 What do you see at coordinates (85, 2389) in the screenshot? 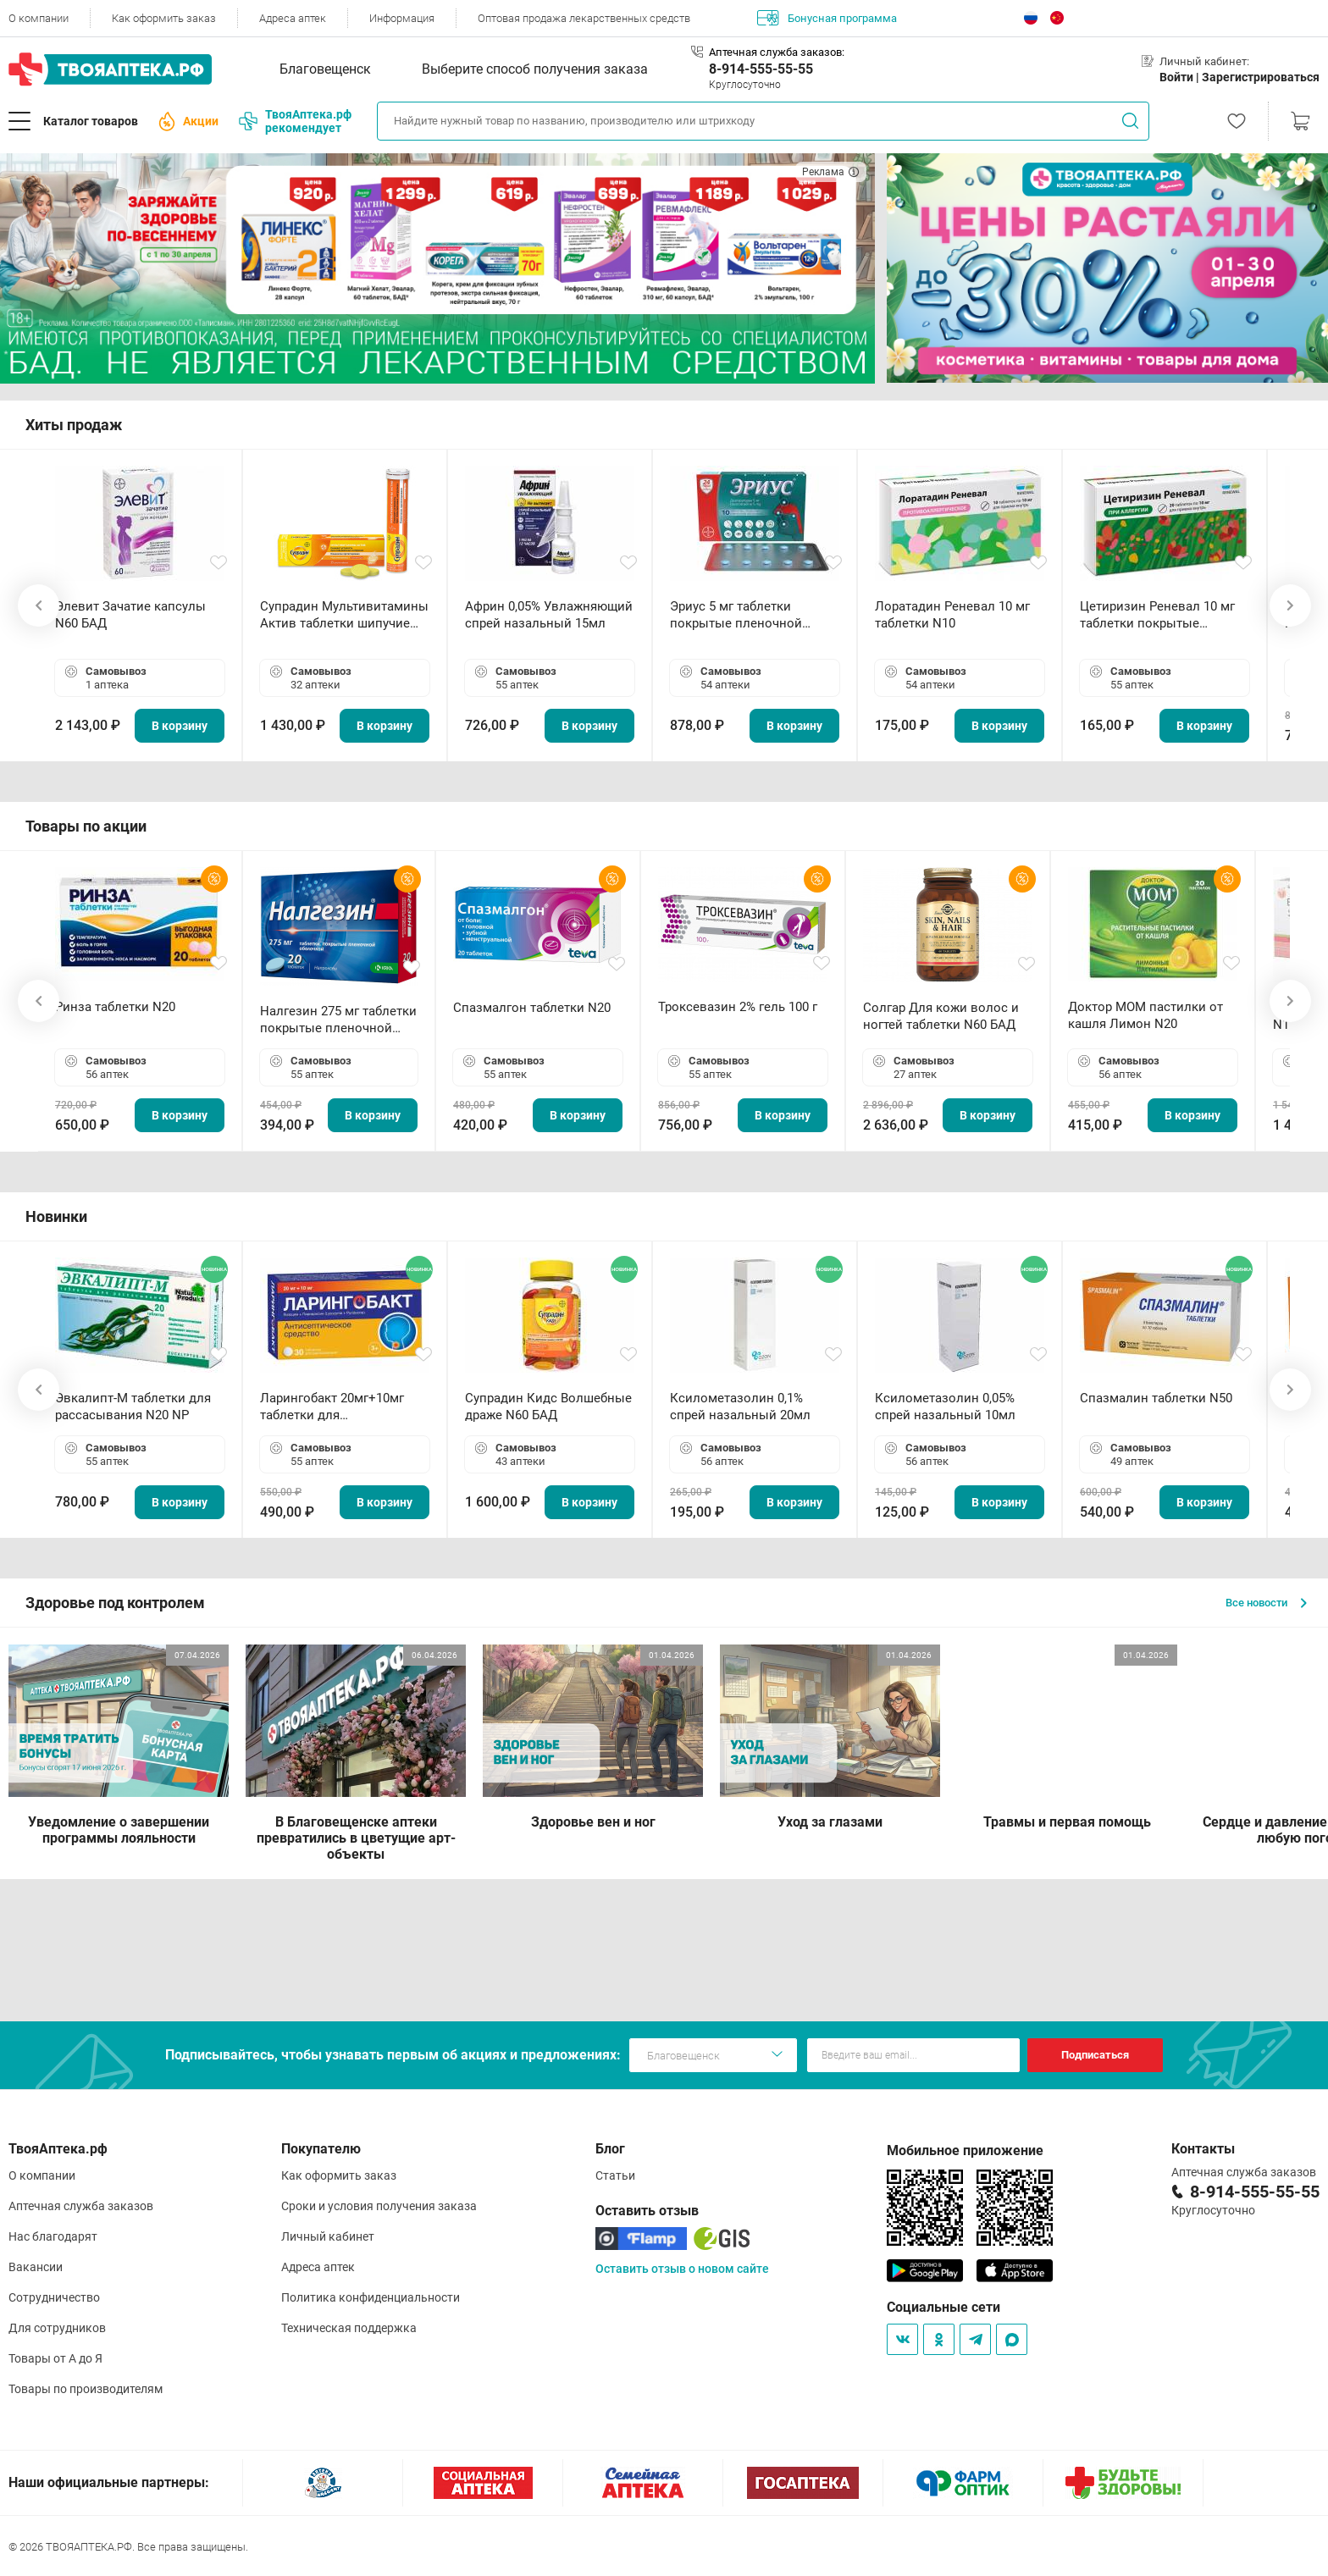
I see `Товары по производителям` at bounding box center [85, 2389].